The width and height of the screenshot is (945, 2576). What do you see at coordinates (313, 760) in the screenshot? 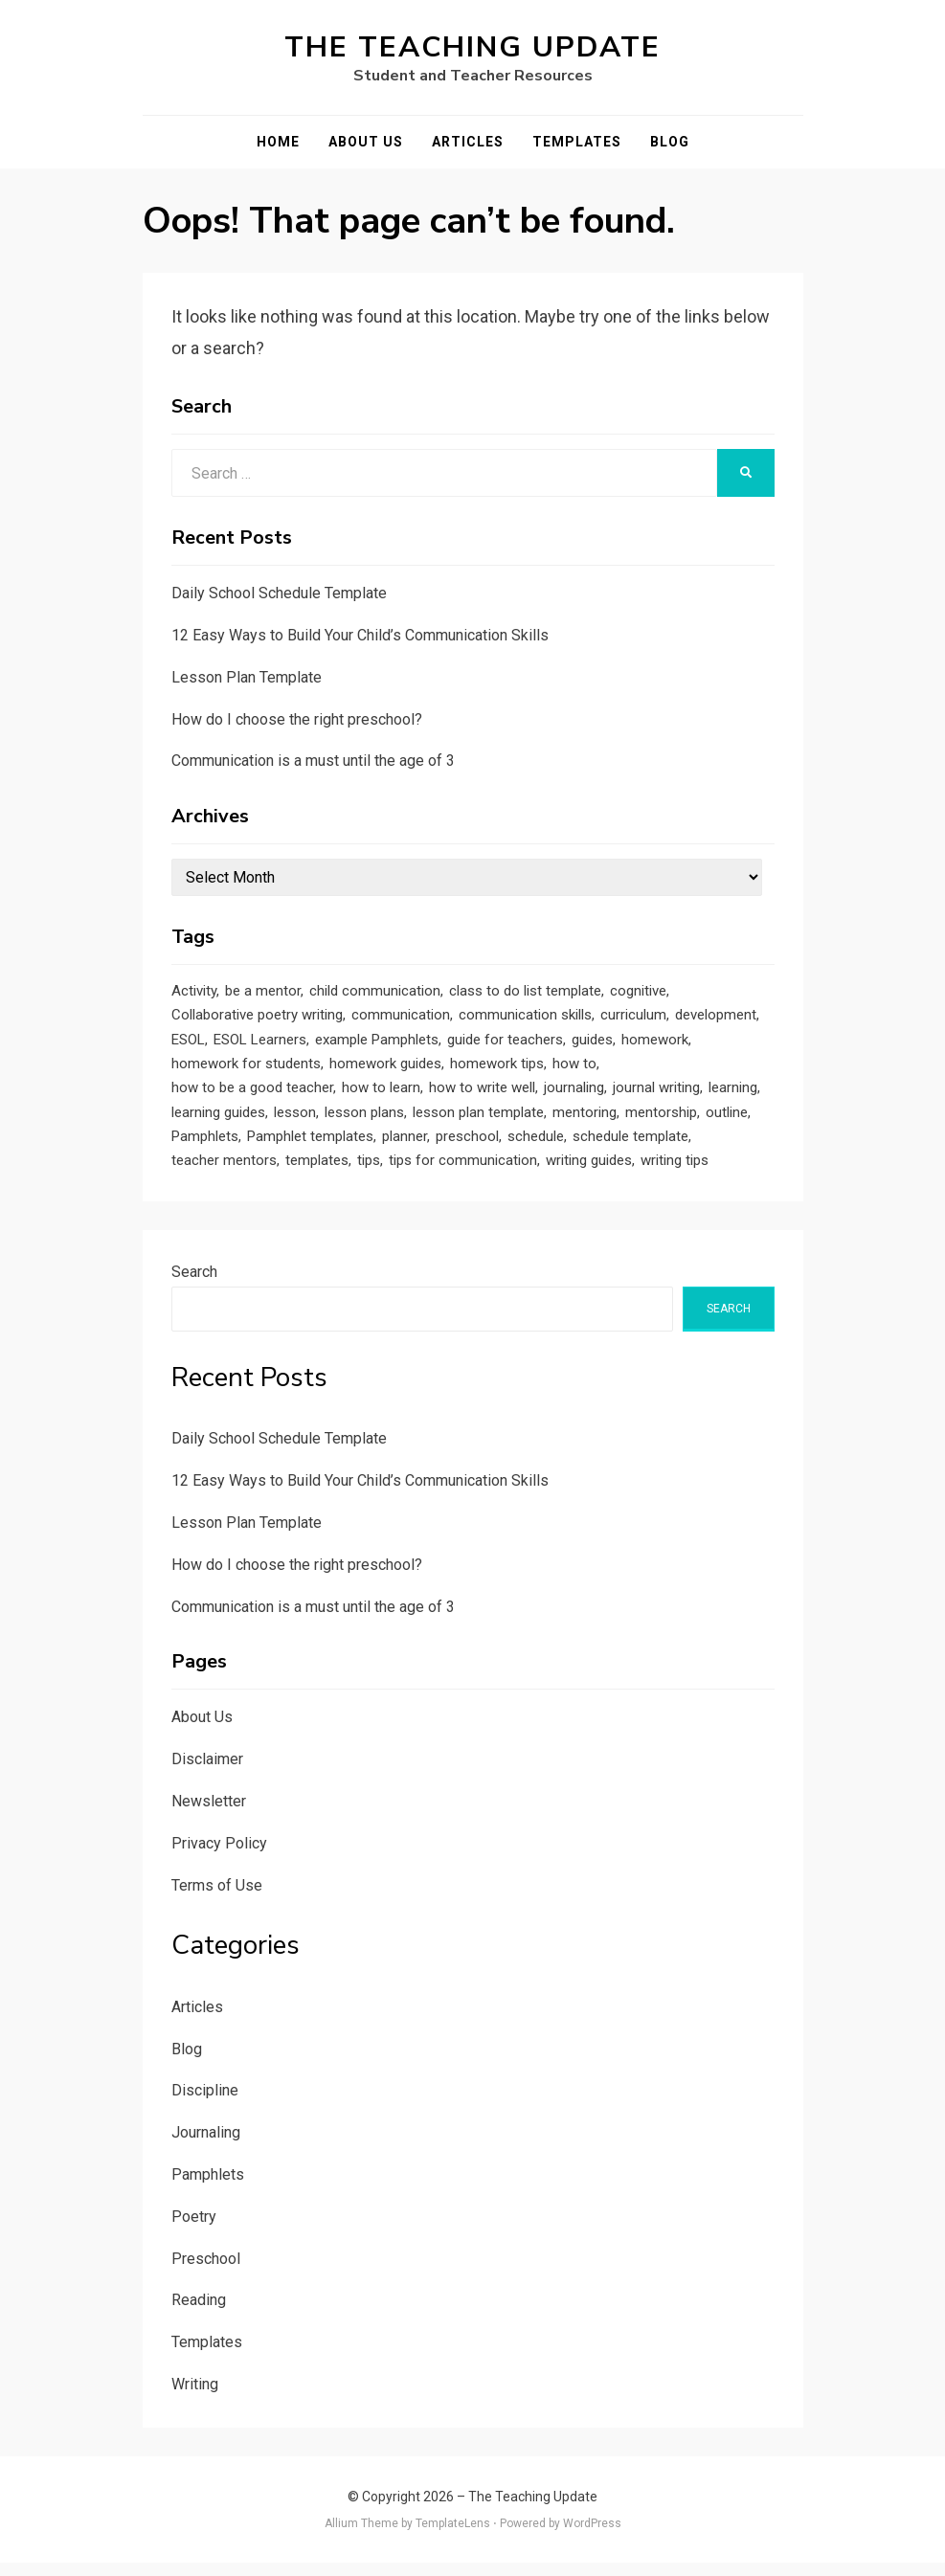
I see `Communication is a must until the age of 3` at bounding box center [313, 760].